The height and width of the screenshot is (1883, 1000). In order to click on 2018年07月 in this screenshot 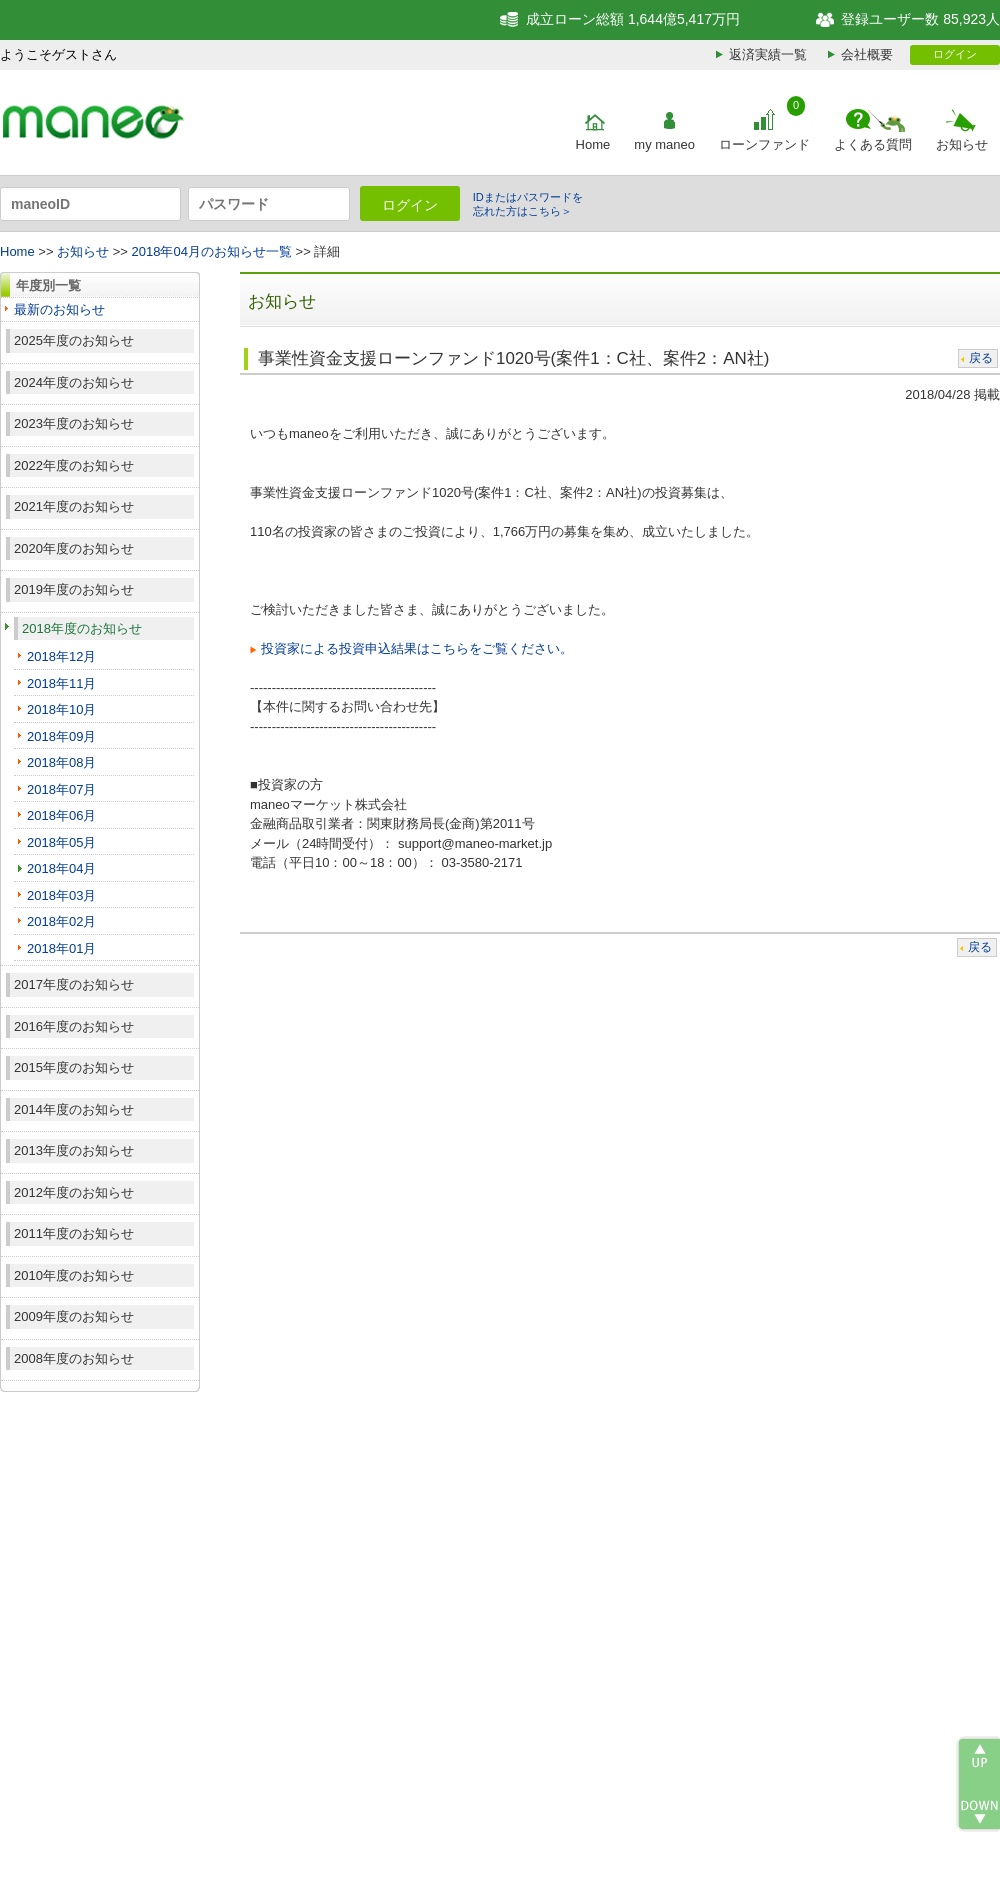, I will do `click(61, 789)`.